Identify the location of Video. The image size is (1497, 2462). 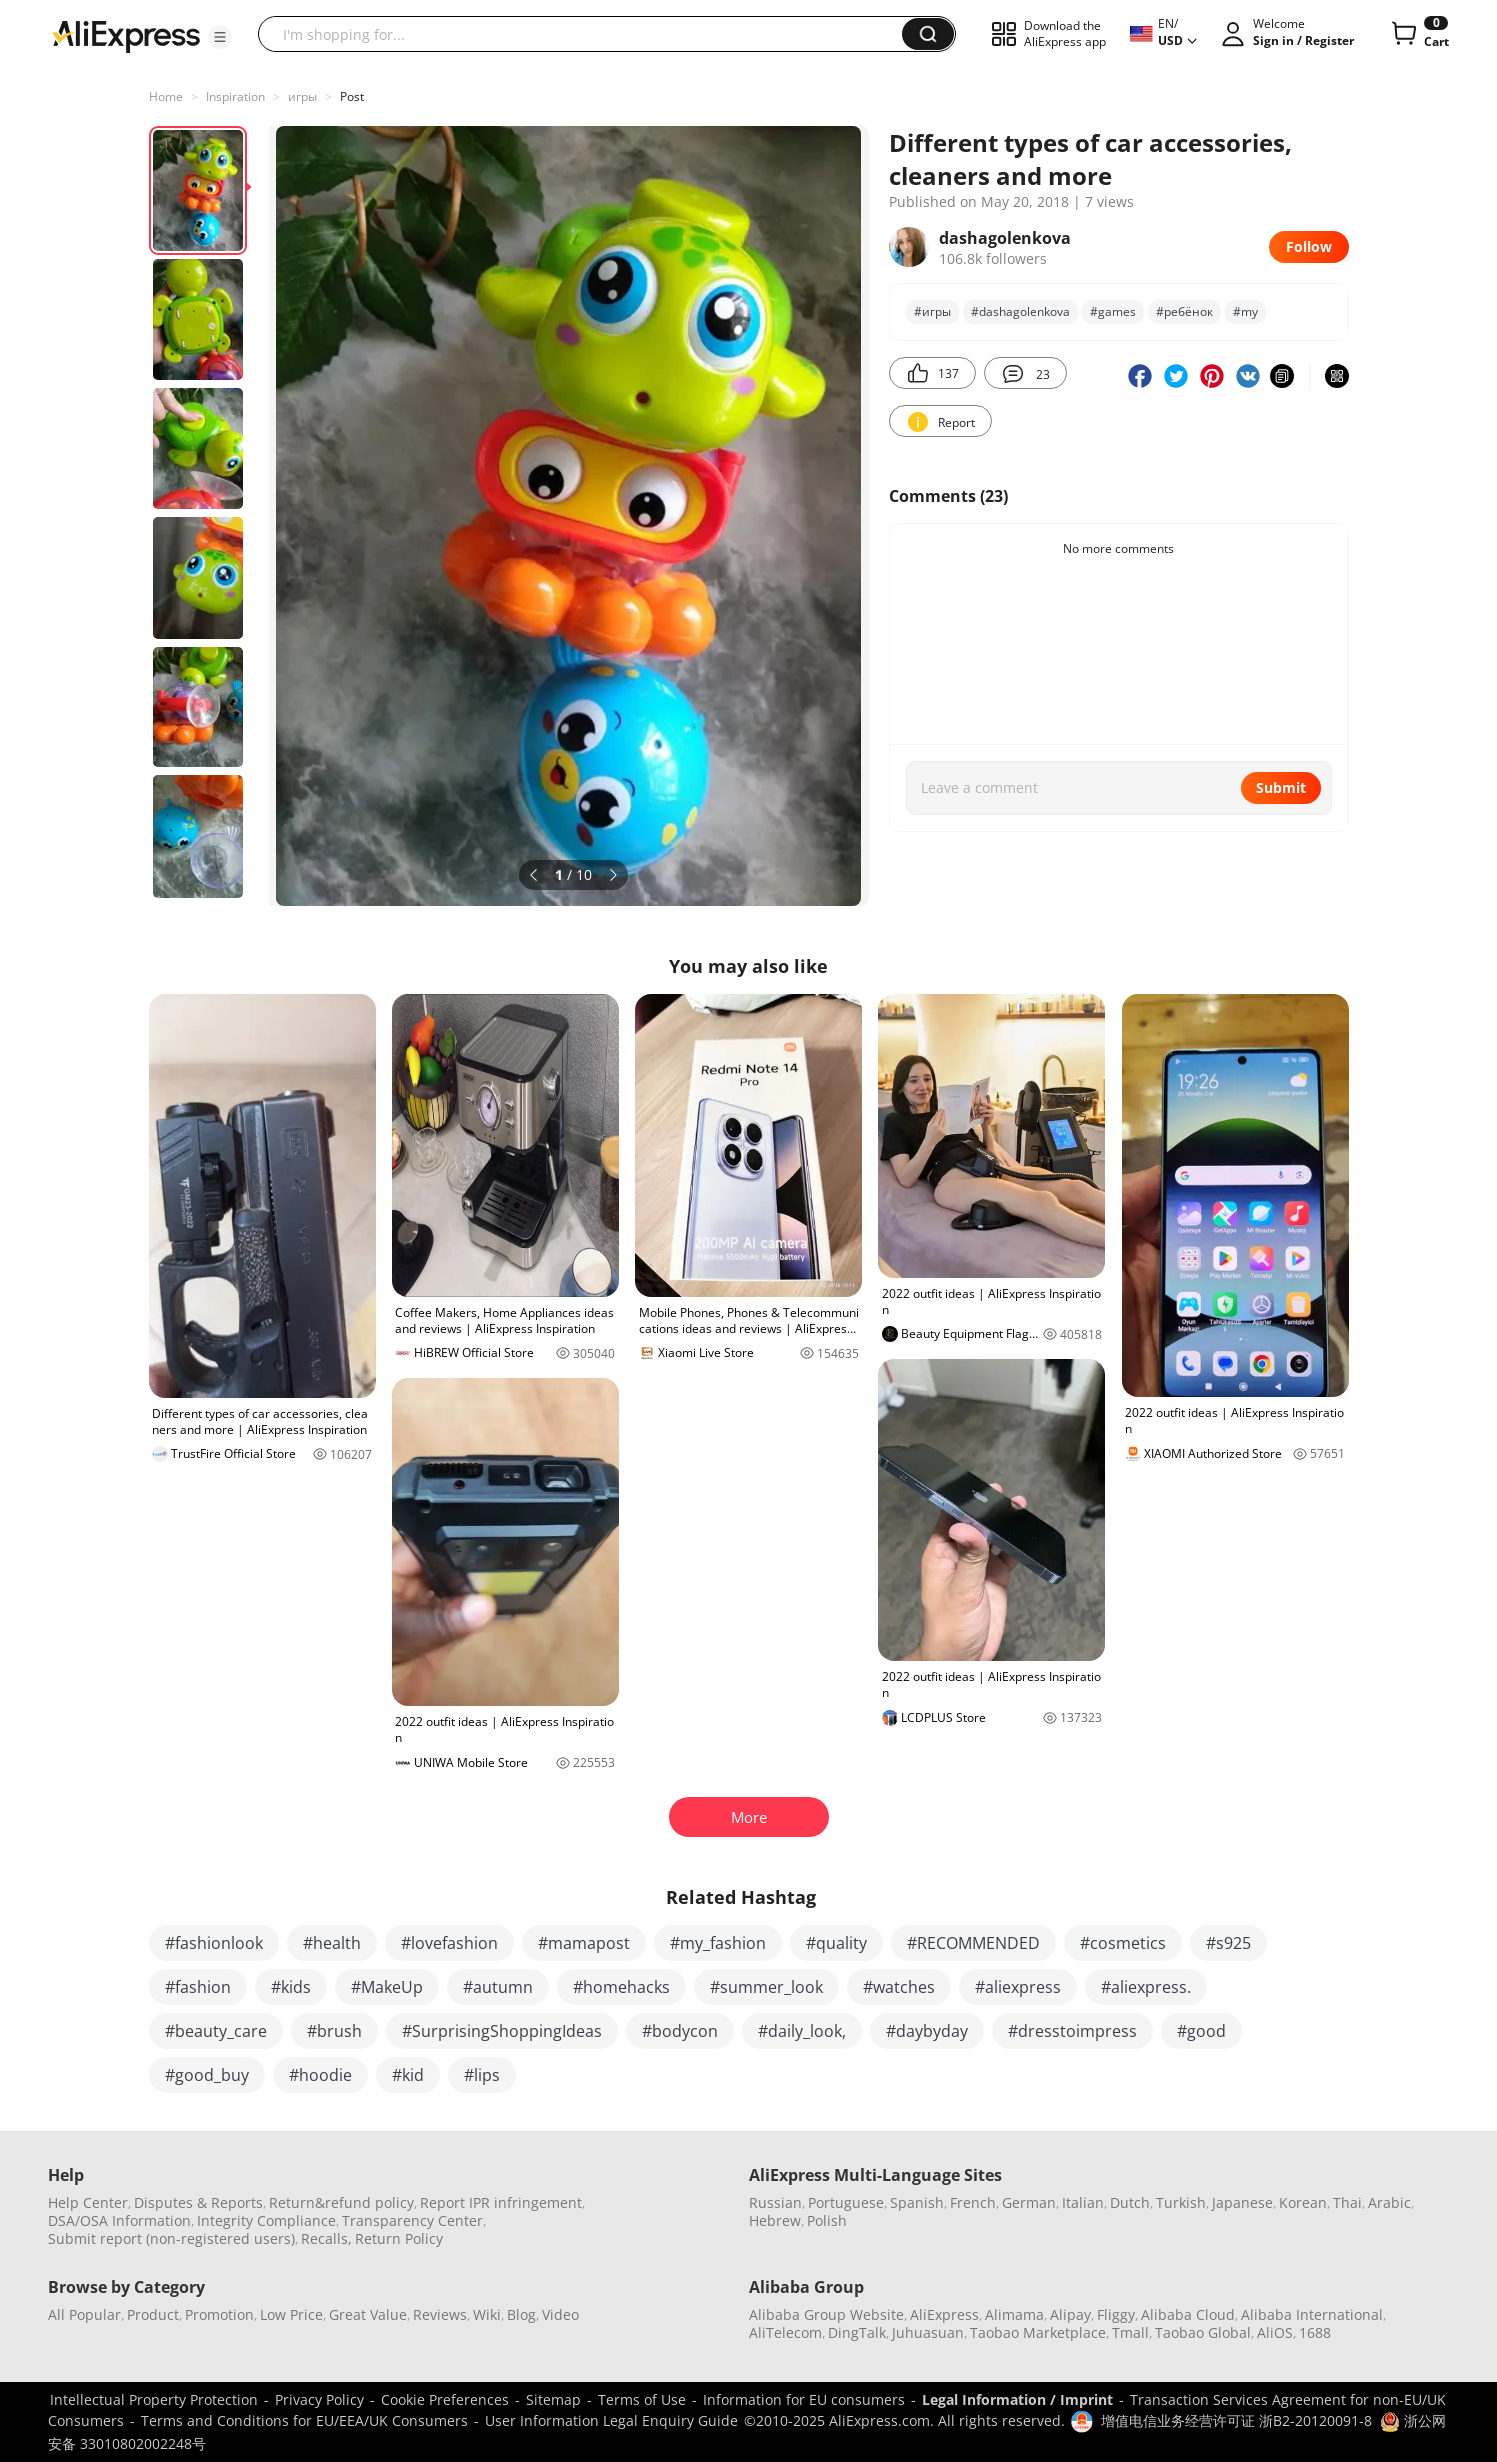
(560, 2314).